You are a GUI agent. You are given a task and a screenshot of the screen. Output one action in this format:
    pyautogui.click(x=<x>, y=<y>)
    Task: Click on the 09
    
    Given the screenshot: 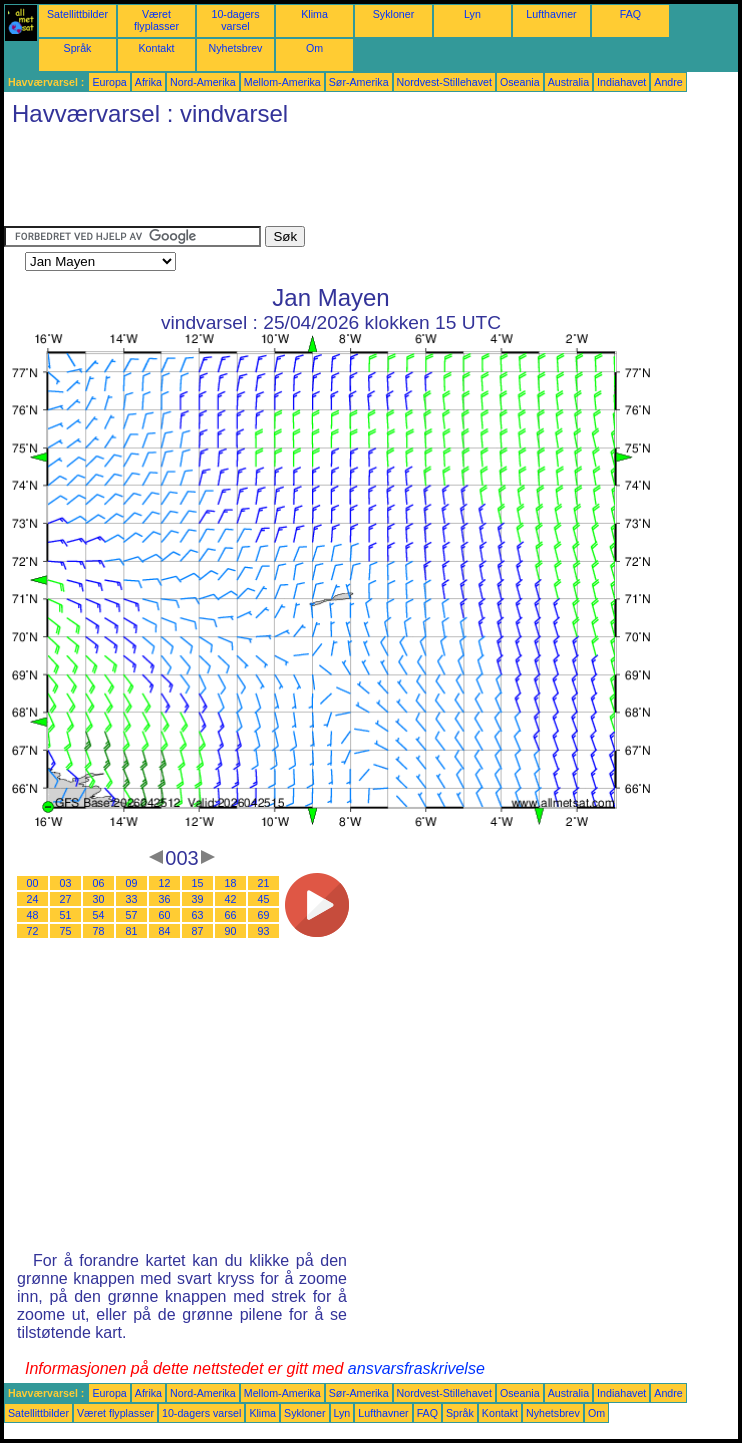 What is the action you would take?
    pyautogui.click(x=132, y=883)
    